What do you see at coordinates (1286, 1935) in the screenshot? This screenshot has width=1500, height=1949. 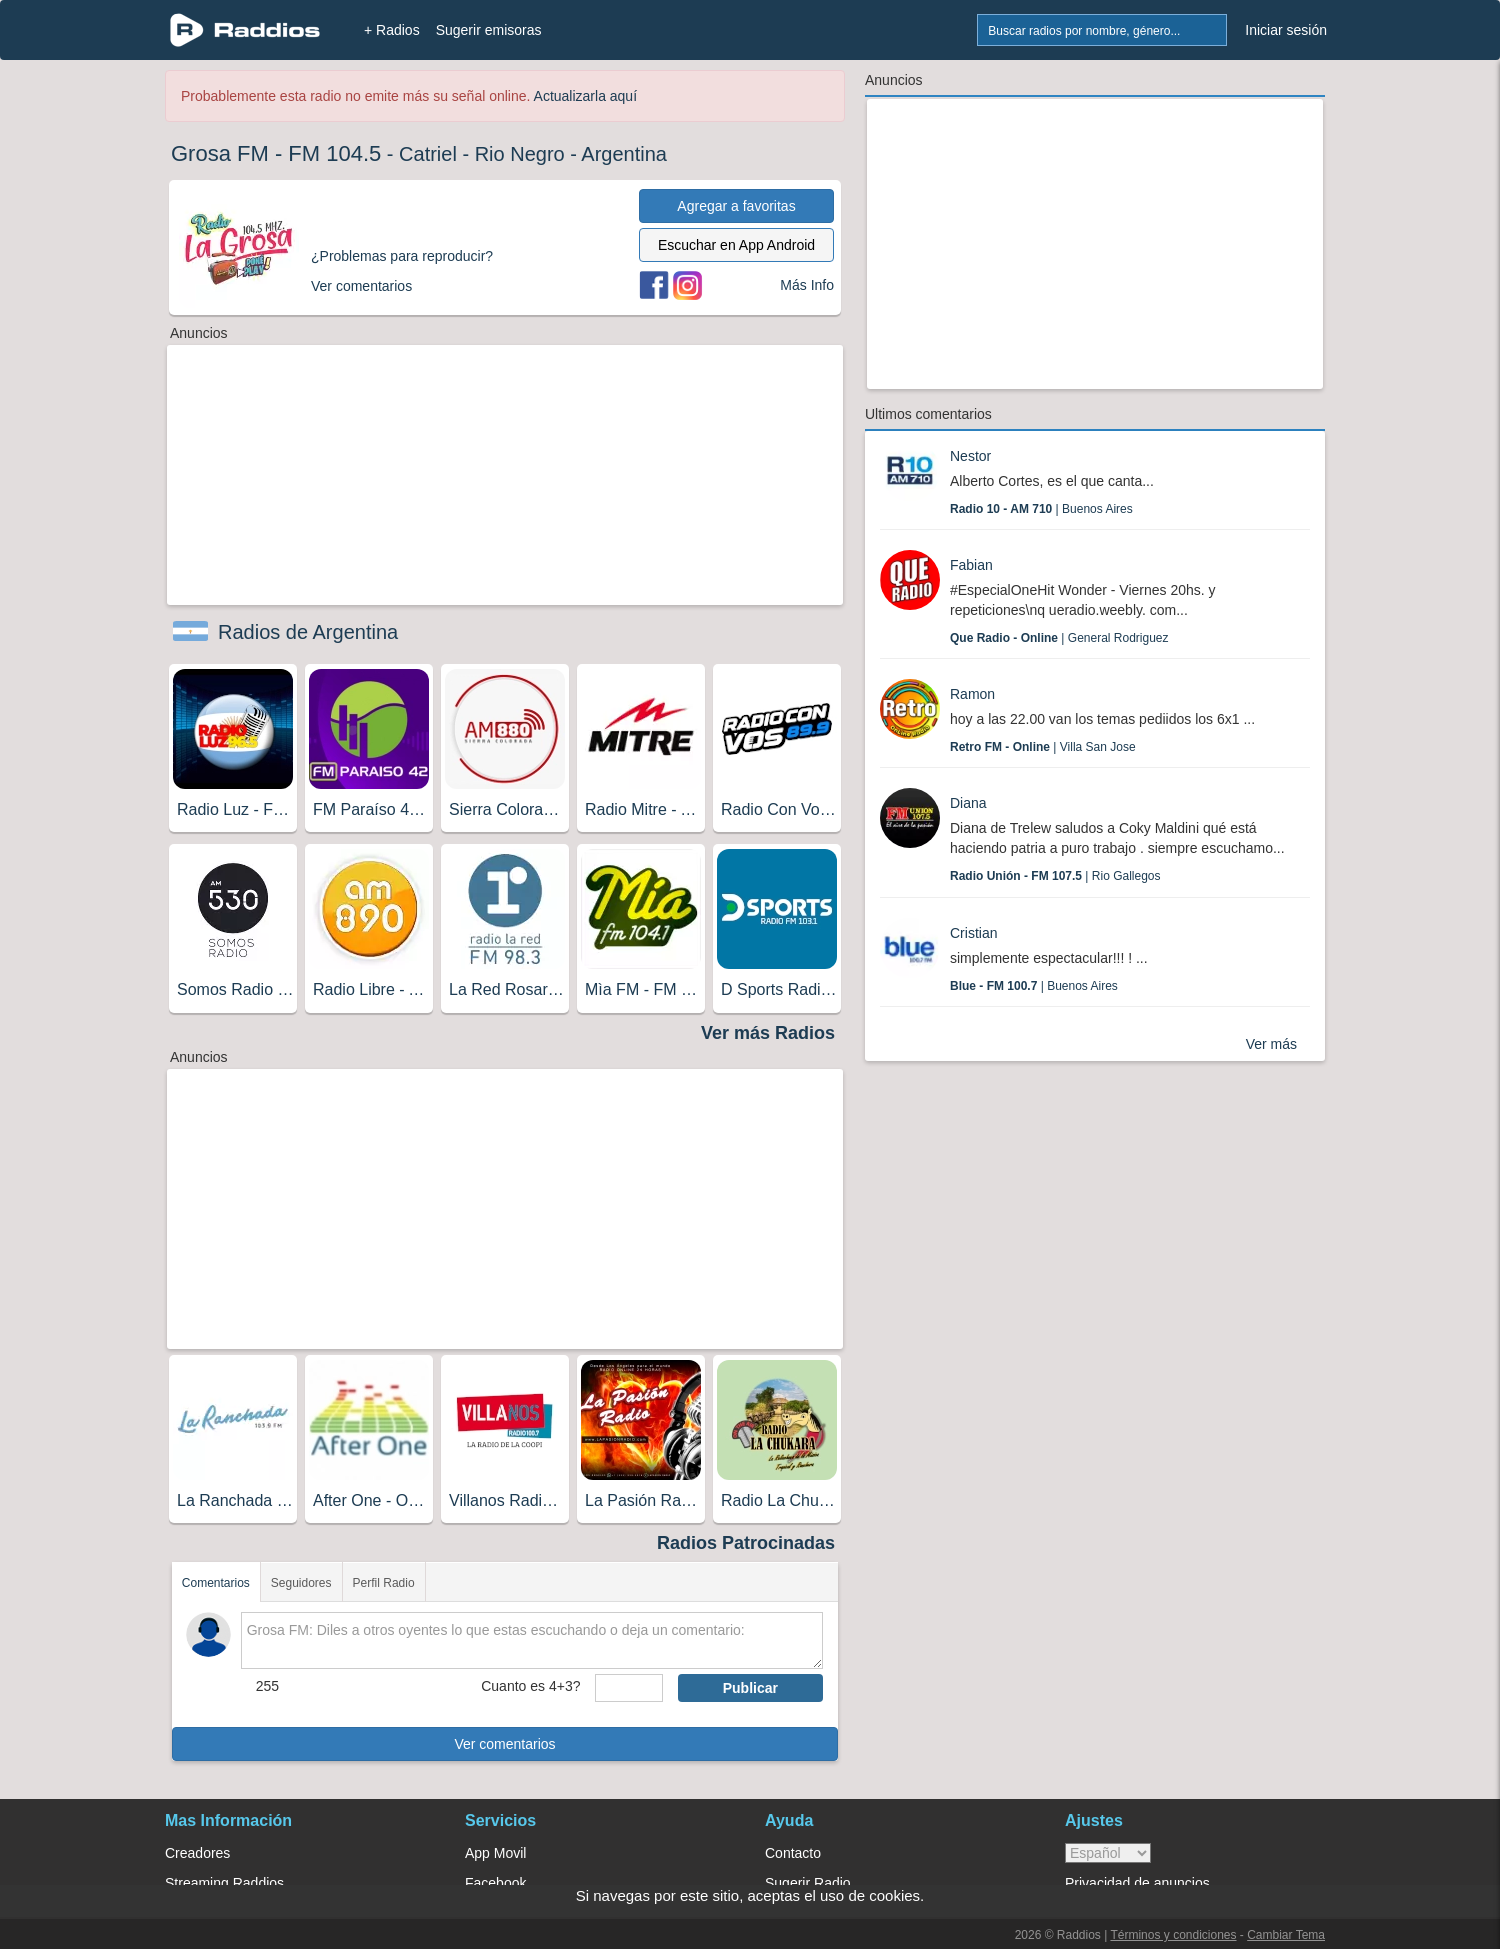 I see `Cambiar Tema` at bounding box center [1286, 1935].